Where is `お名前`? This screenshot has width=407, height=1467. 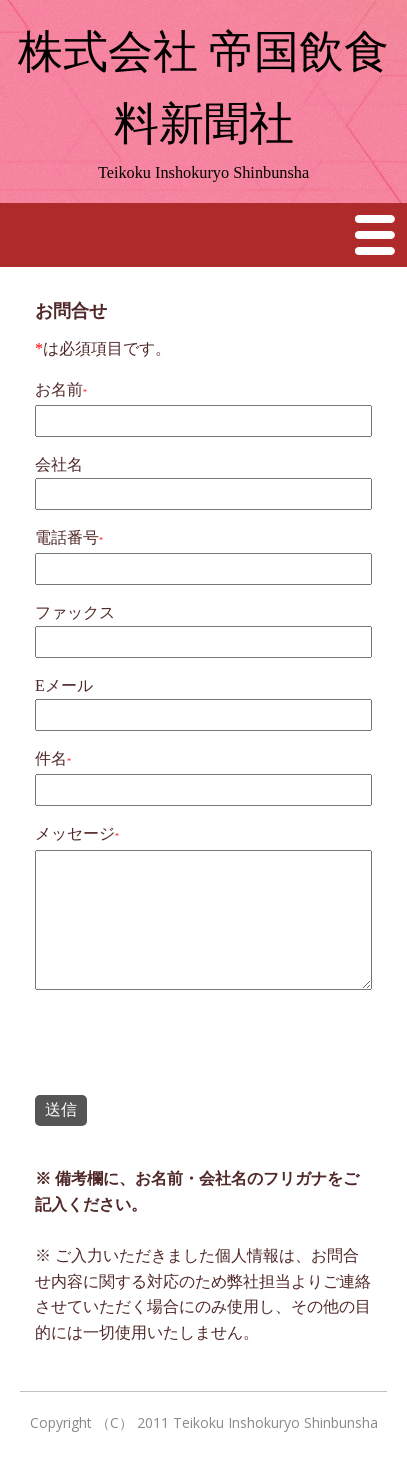
お名前 is located at coordinates (59, 389).